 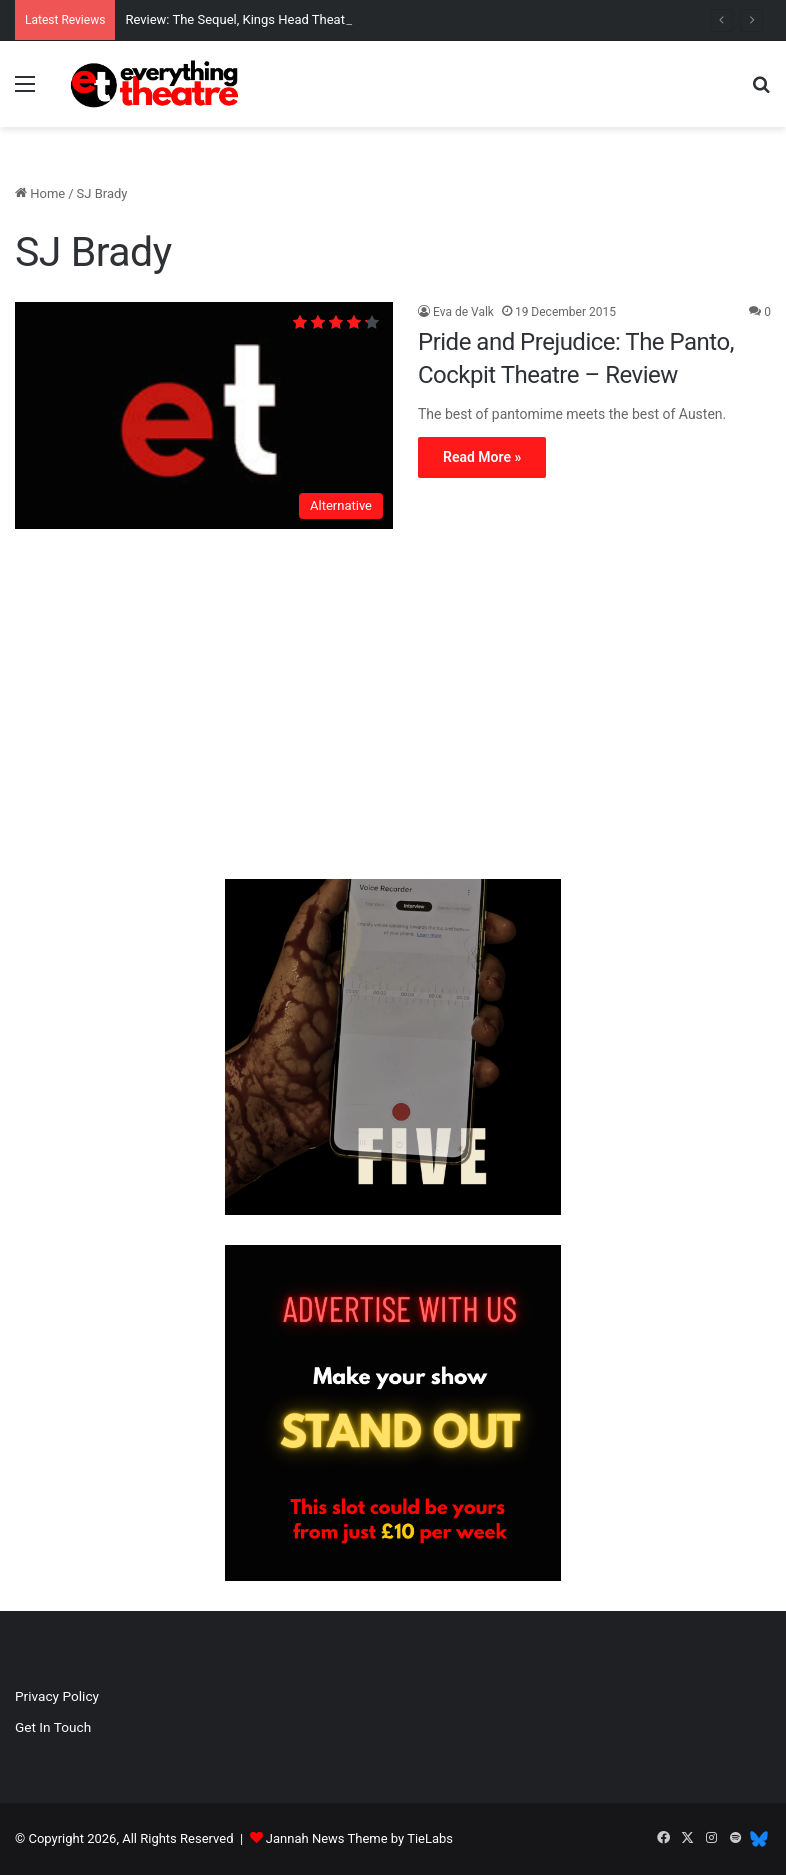 I want to click on Eva de Valk, so click(x=463, y=312).